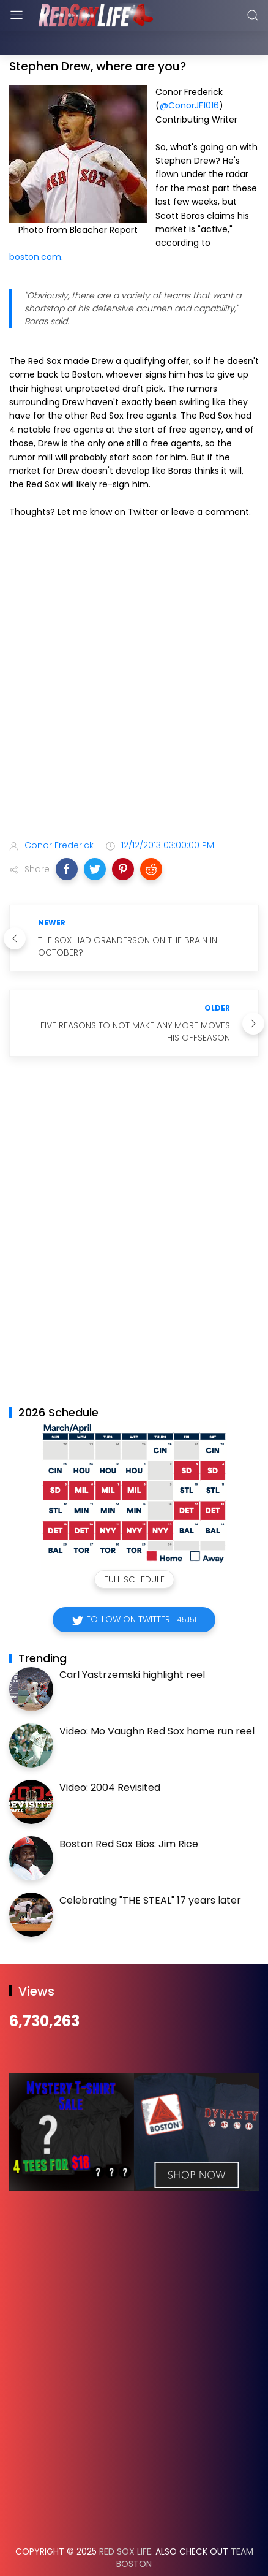  Describe the element at coordinates (109, 1757) in the screenshot. I see `Video: 2004 Revisited` at that location.